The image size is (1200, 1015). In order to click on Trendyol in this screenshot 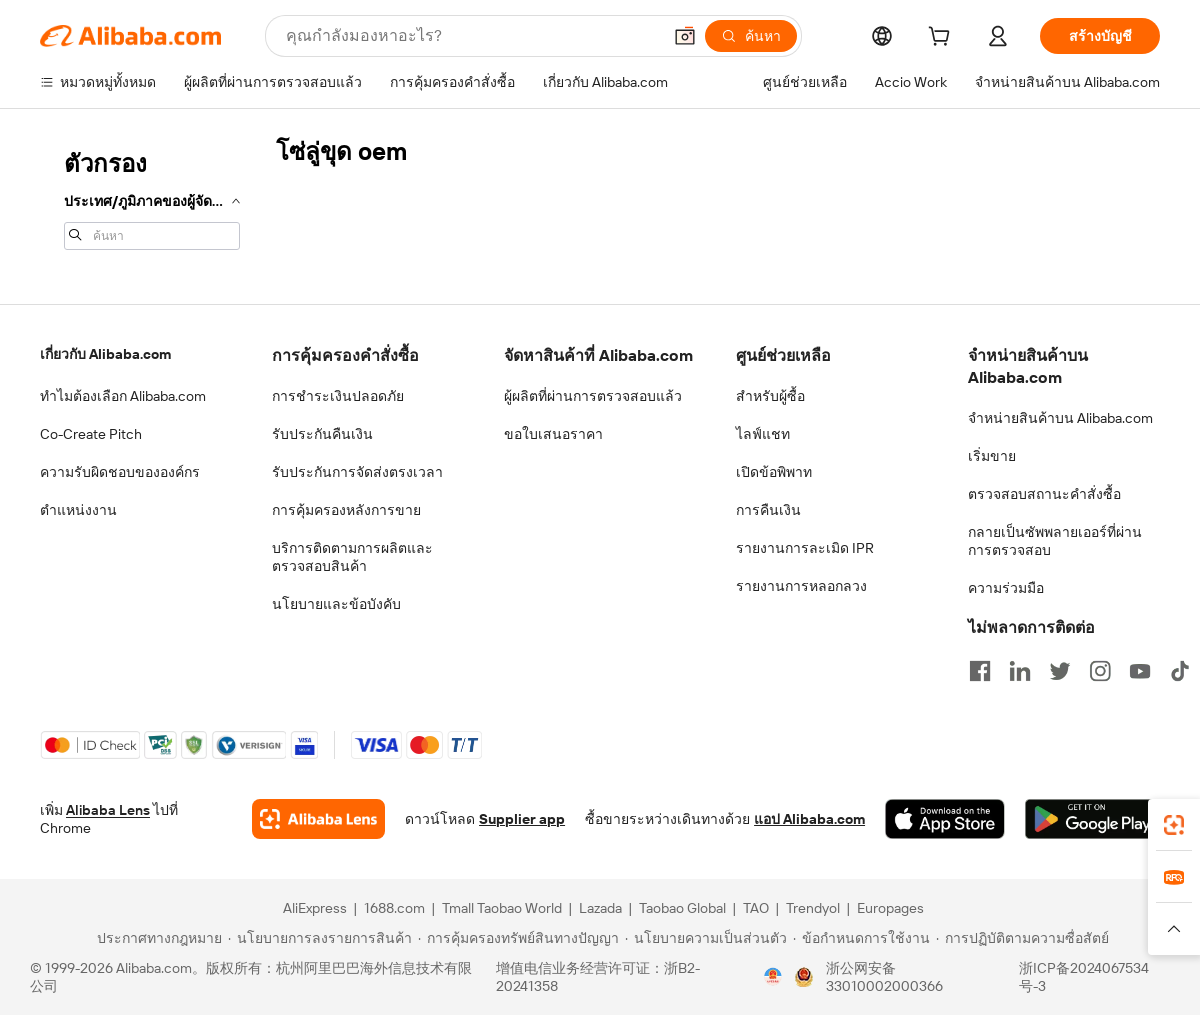, I will do `click(813, 908)`.